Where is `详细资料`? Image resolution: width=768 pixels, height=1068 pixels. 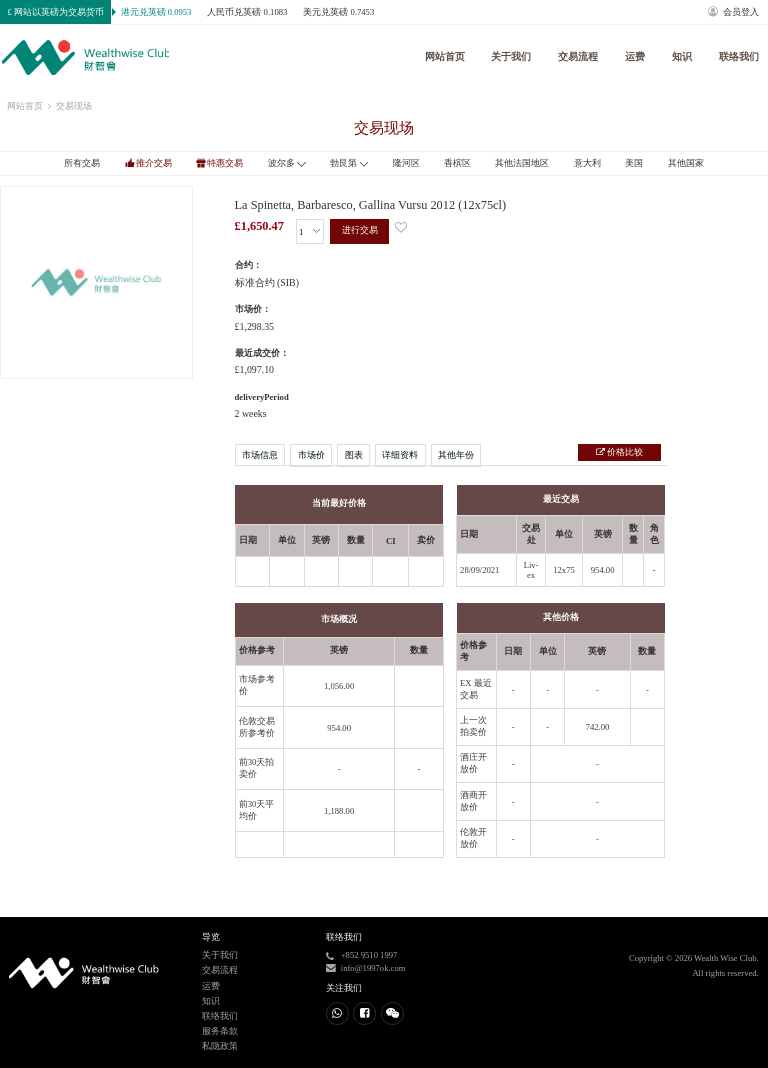 详细资料 is located at coordinates (400, 455).